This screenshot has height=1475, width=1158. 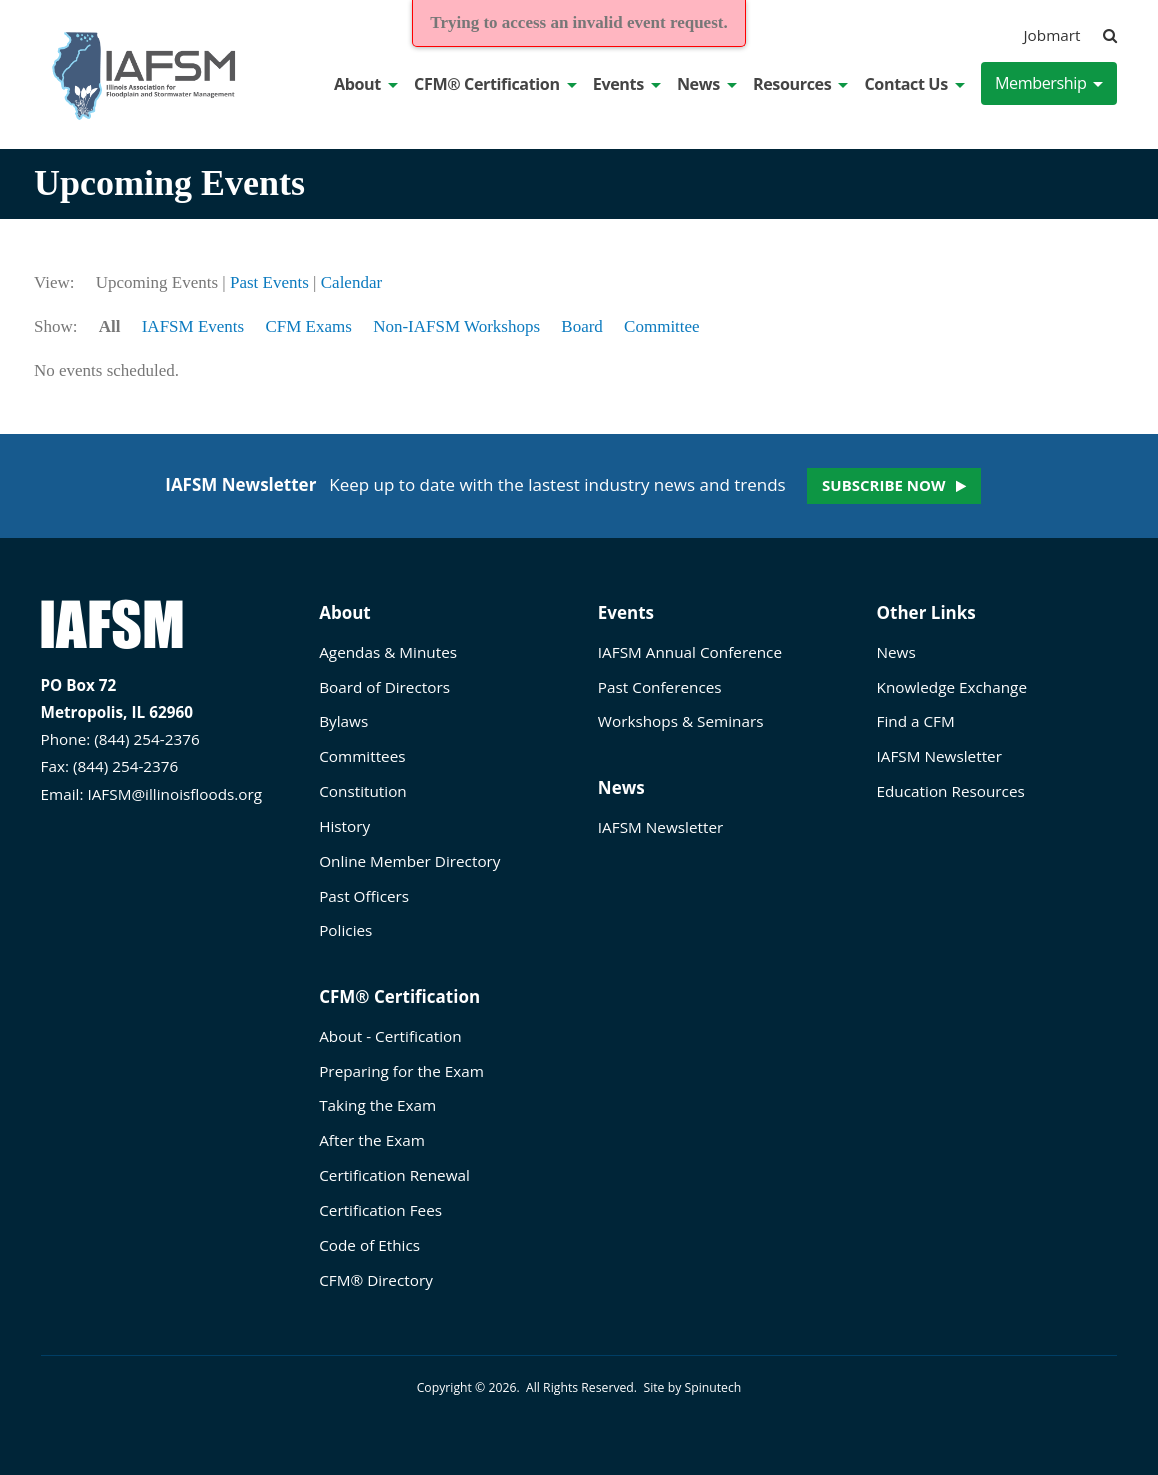 I want to click on Agendas & Minutes, so click(x=388, y=652).